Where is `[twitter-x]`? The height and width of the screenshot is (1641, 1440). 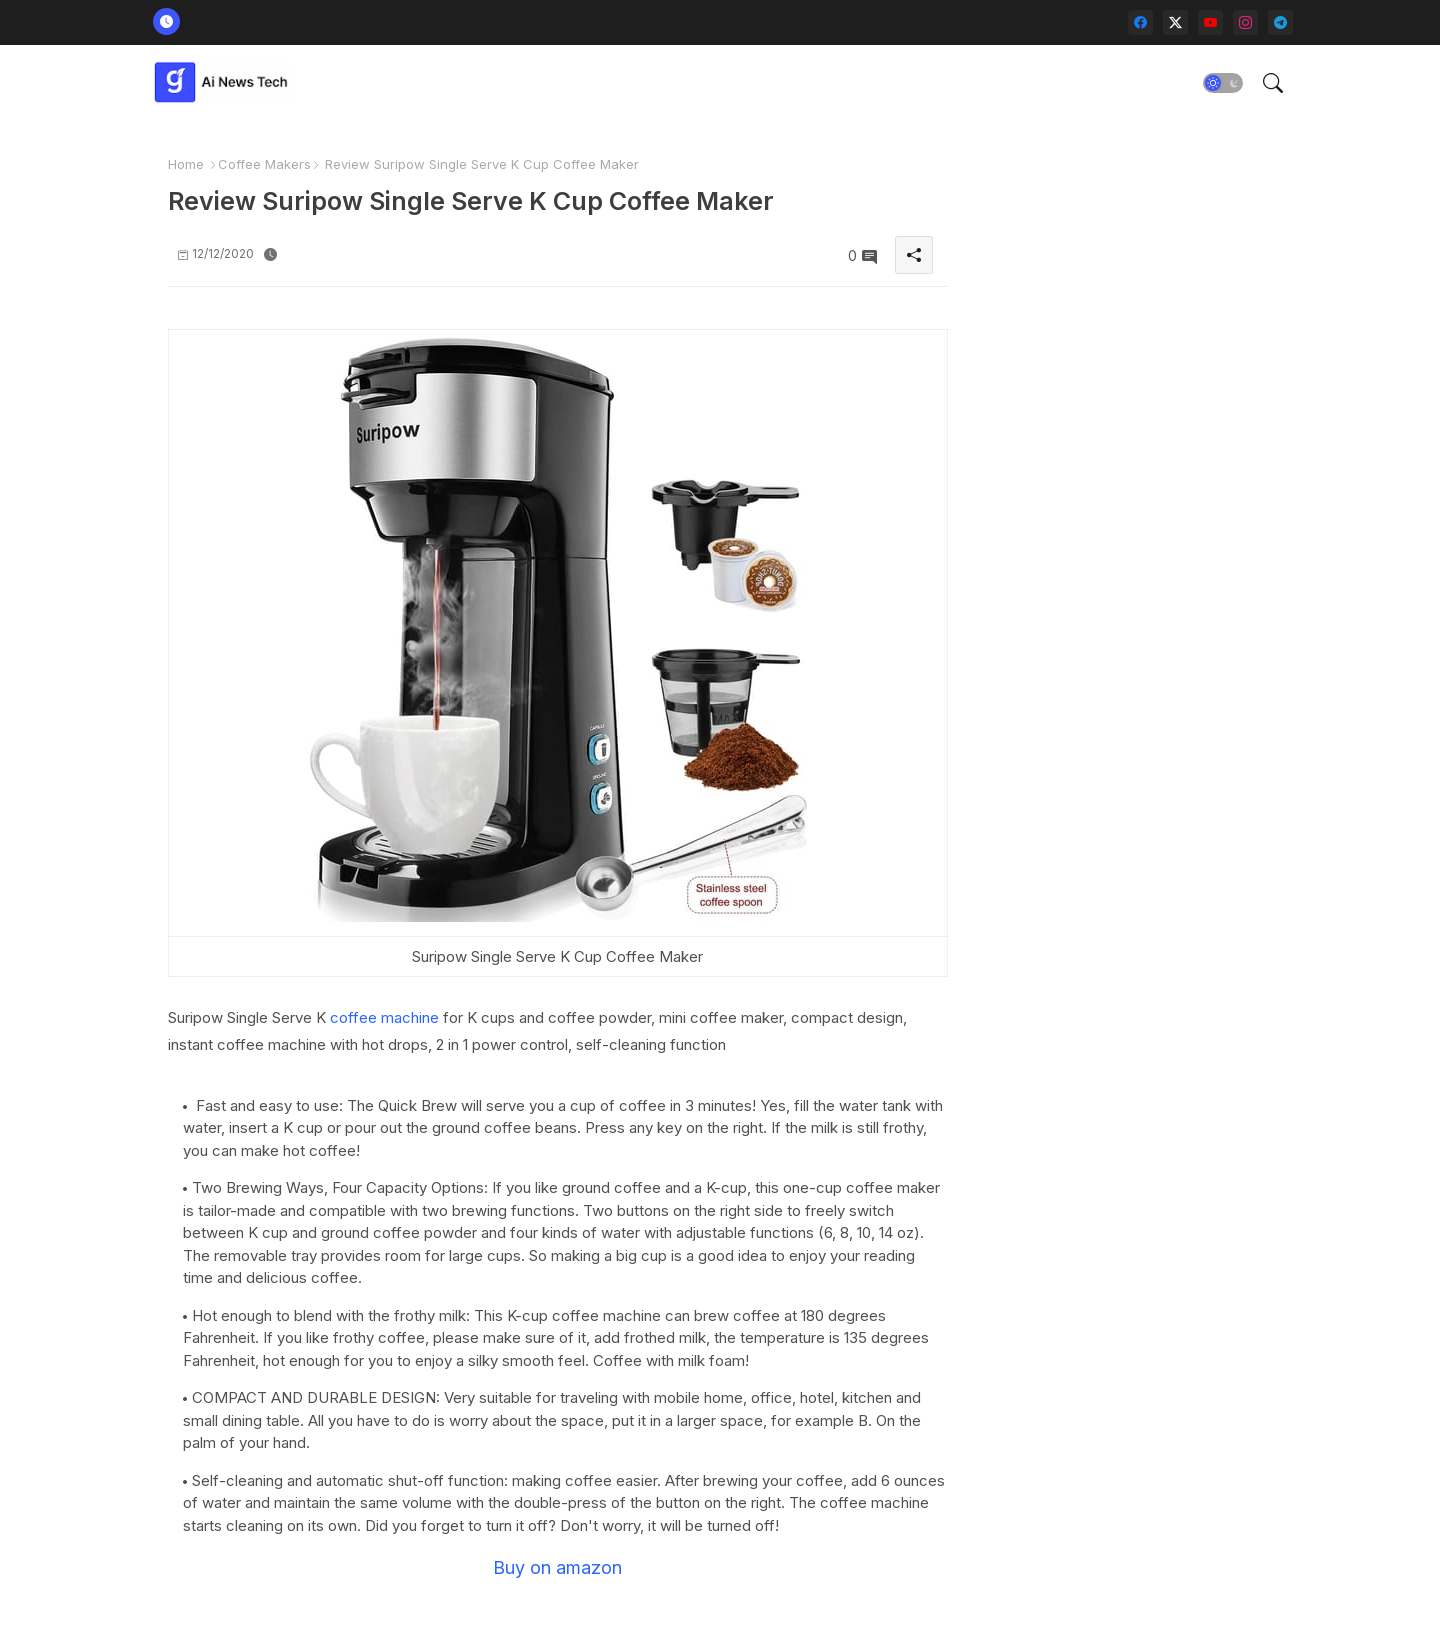 [twitter-x] is located at coordinates (1175, 22).